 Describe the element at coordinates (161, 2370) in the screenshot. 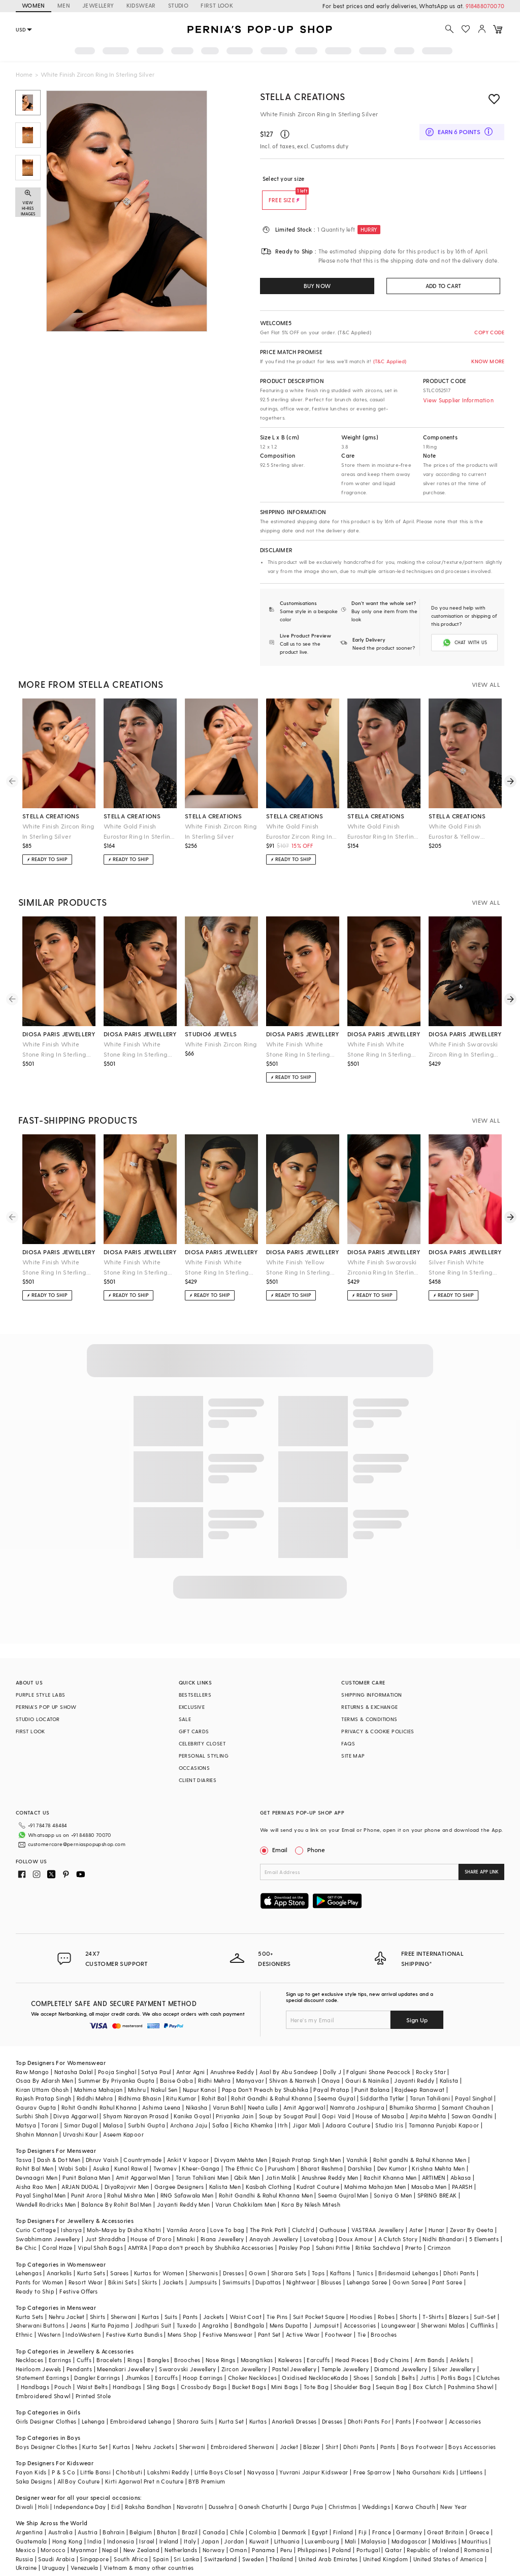

I see `Sling Bags` at that location.